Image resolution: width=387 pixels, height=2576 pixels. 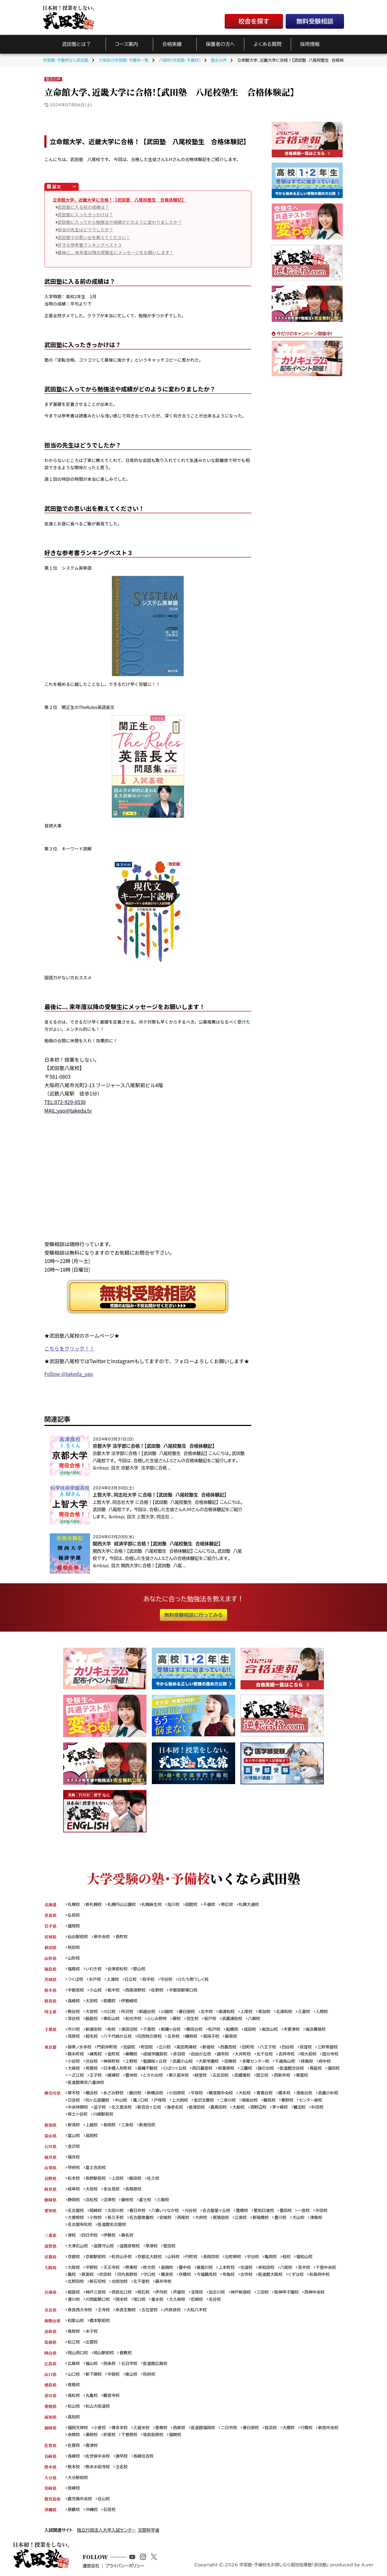 I want to click on 八事いりなか校, so click(x=166, y=2212).